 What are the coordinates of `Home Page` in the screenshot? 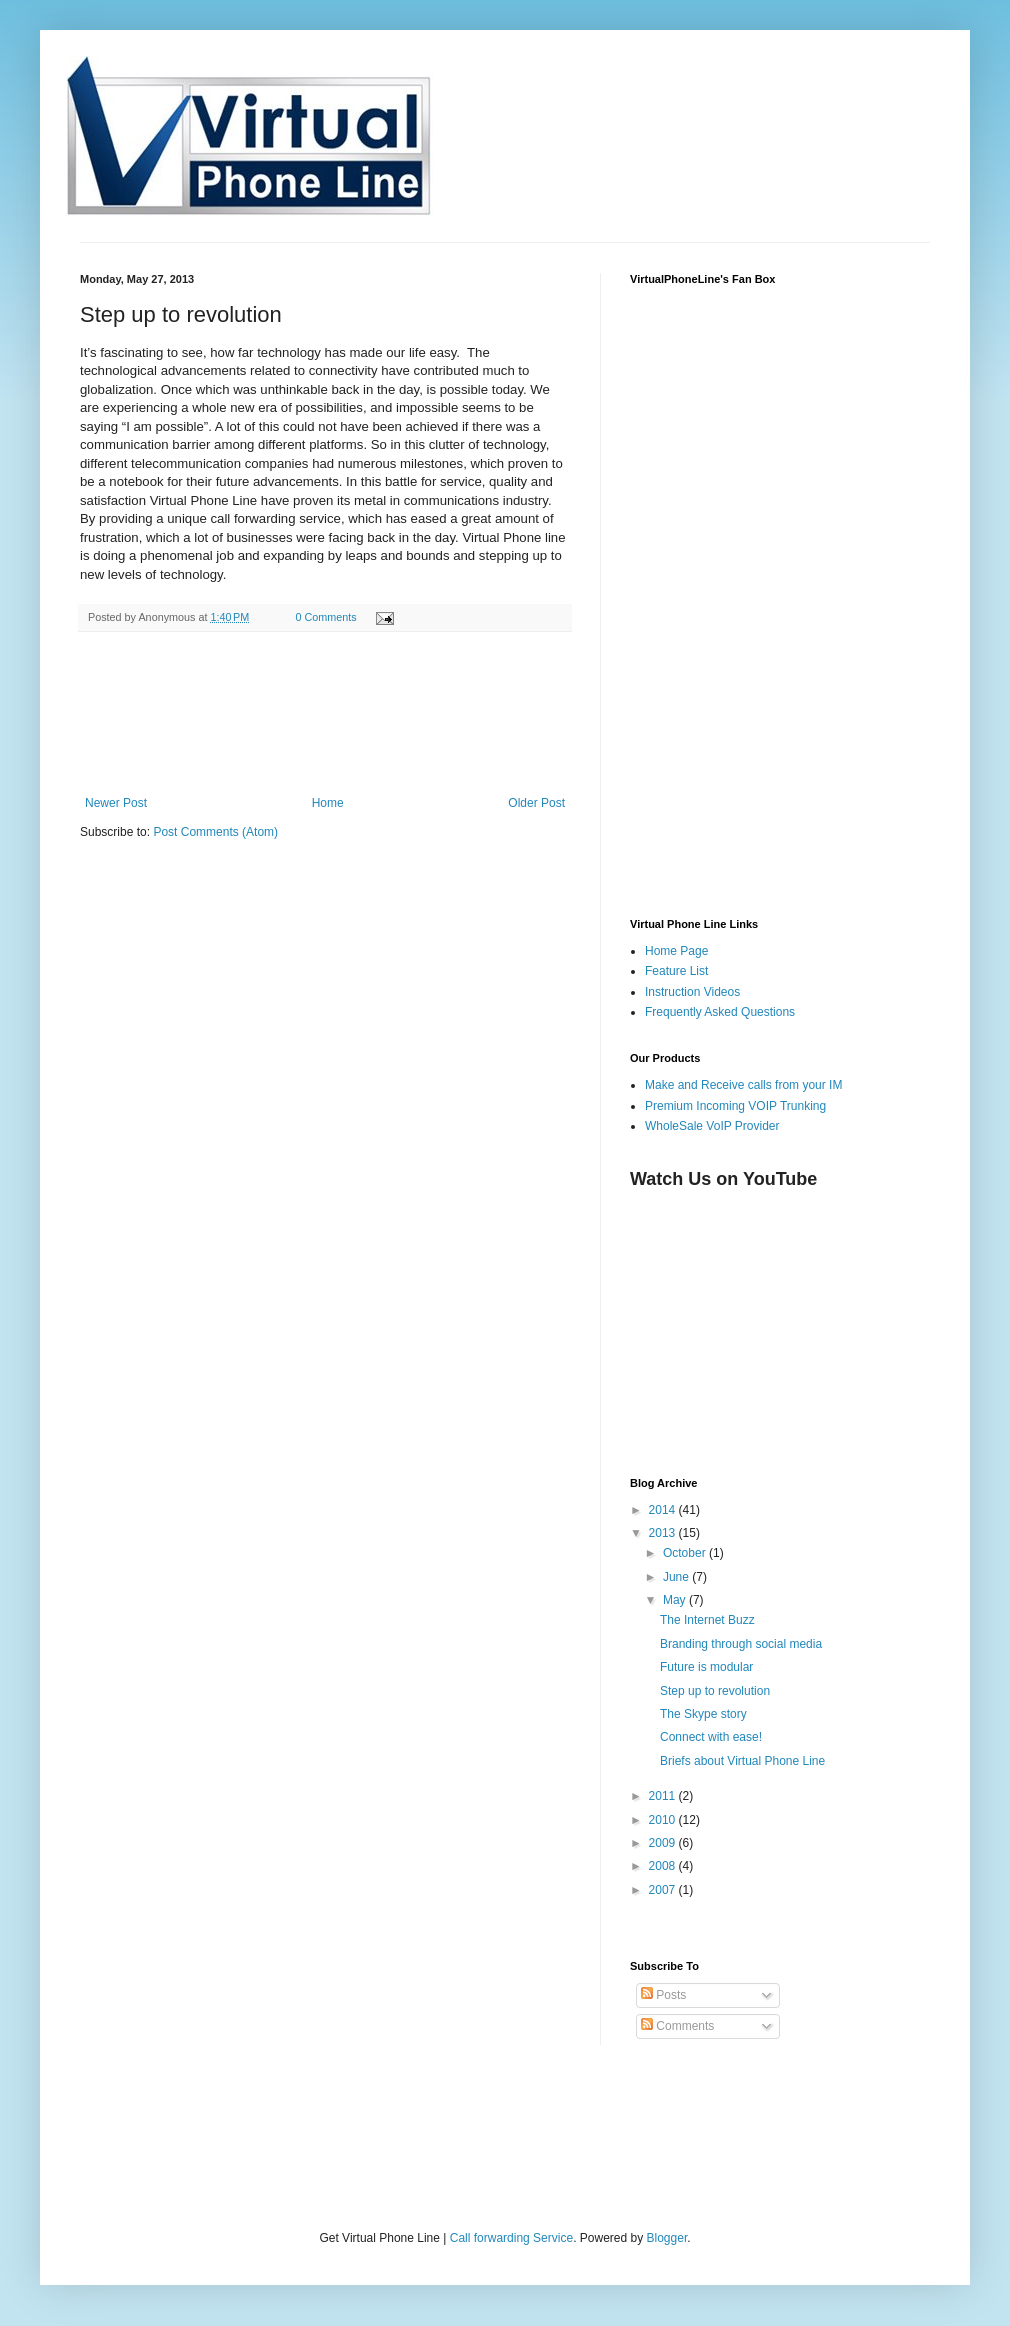 It's located at (676, 951).